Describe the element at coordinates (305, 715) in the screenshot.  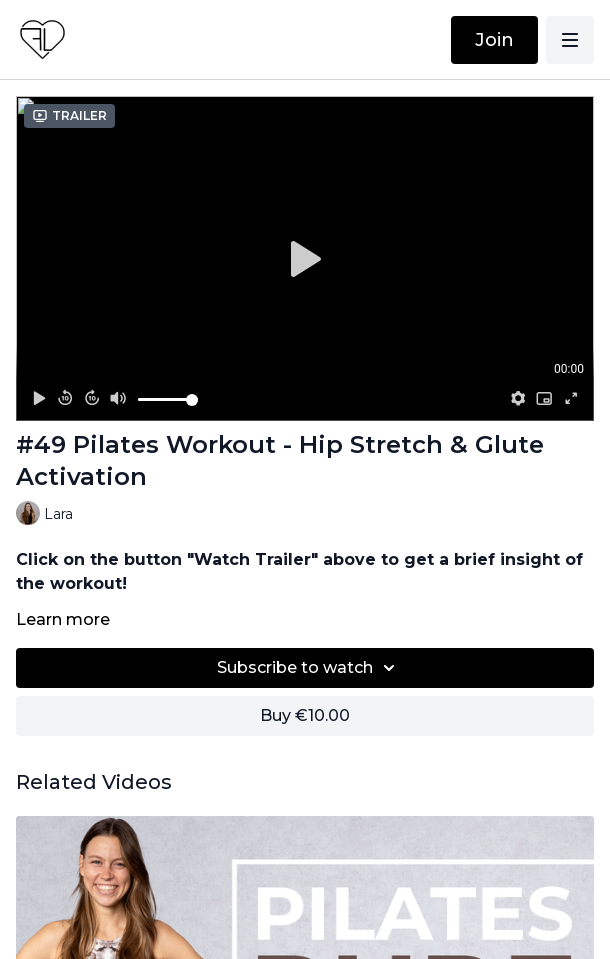
I see `Buy €10.00` at that location.